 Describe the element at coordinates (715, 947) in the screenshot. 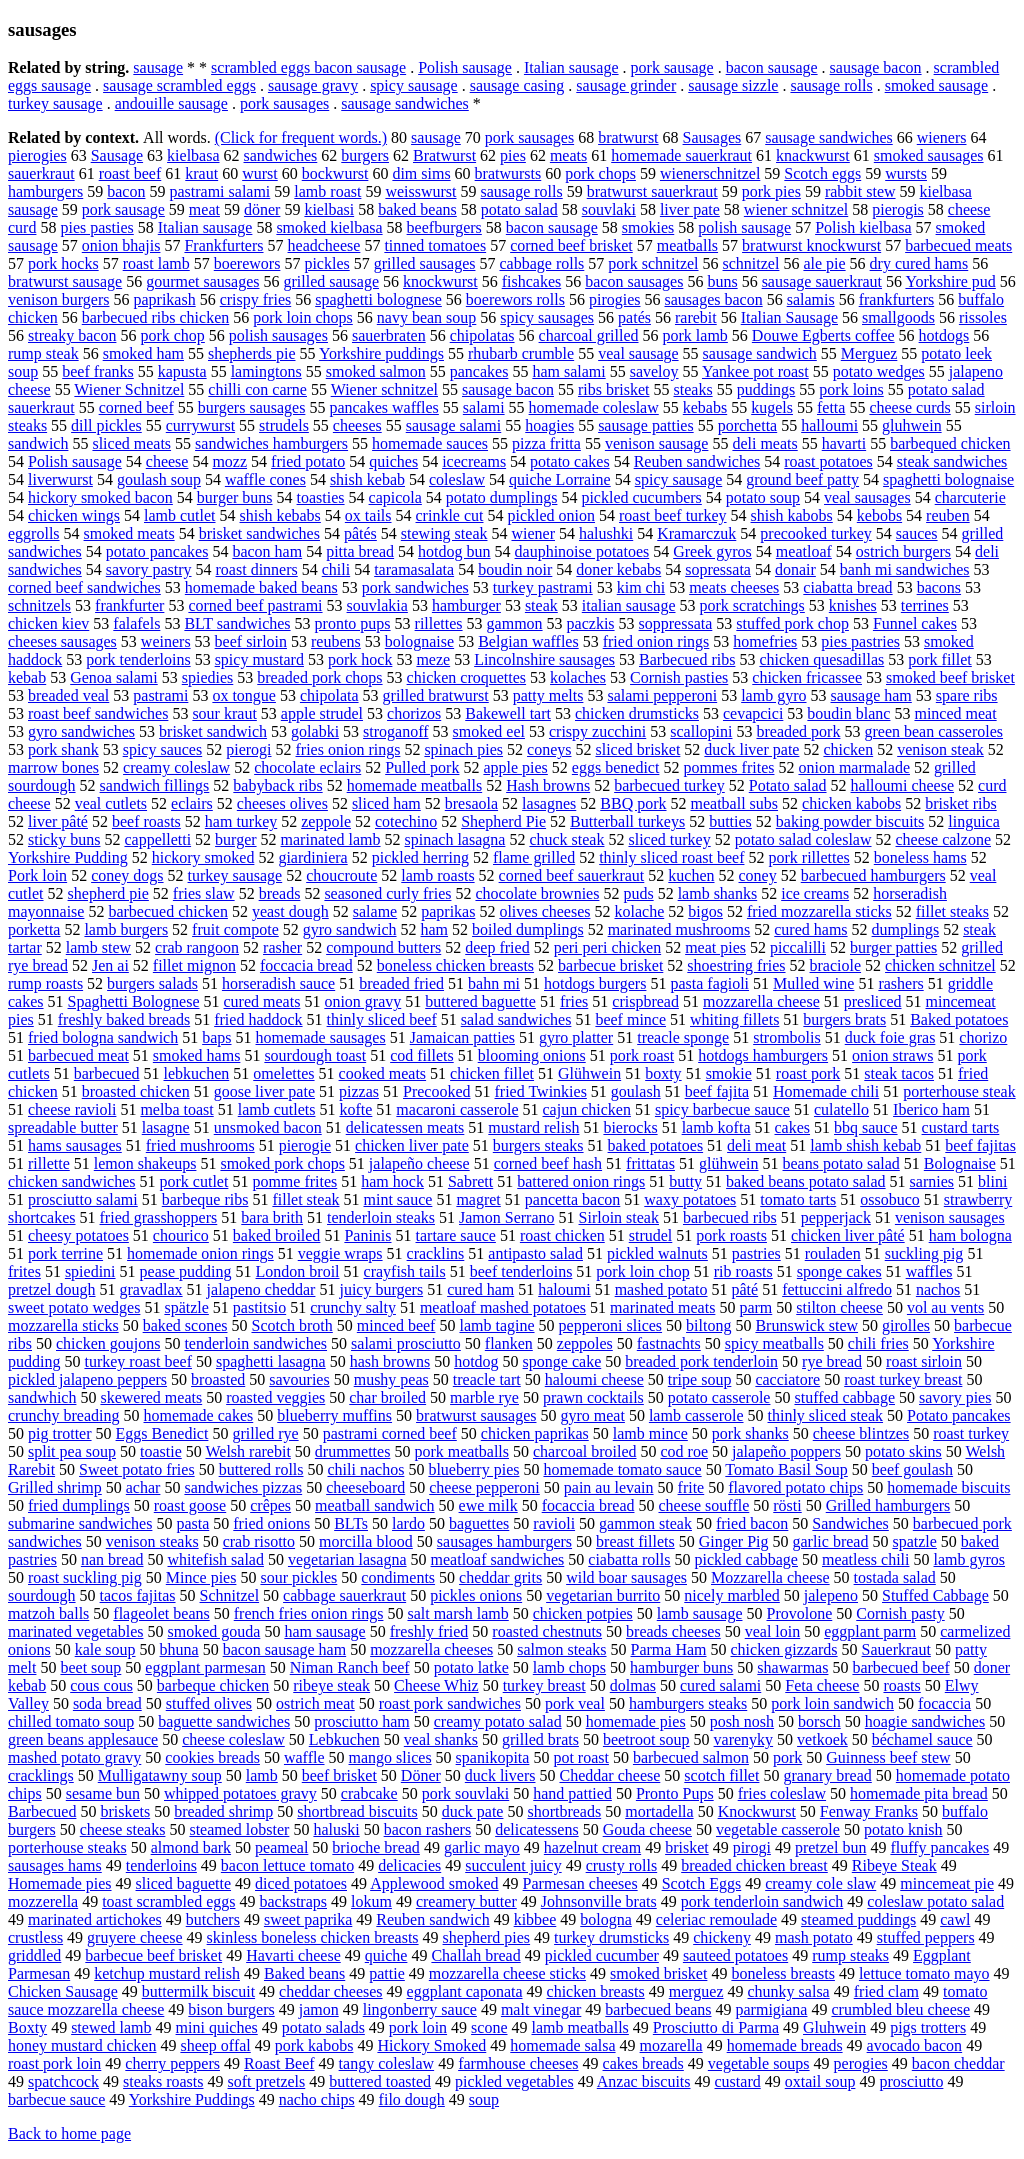

I see `meat pies` at that location.